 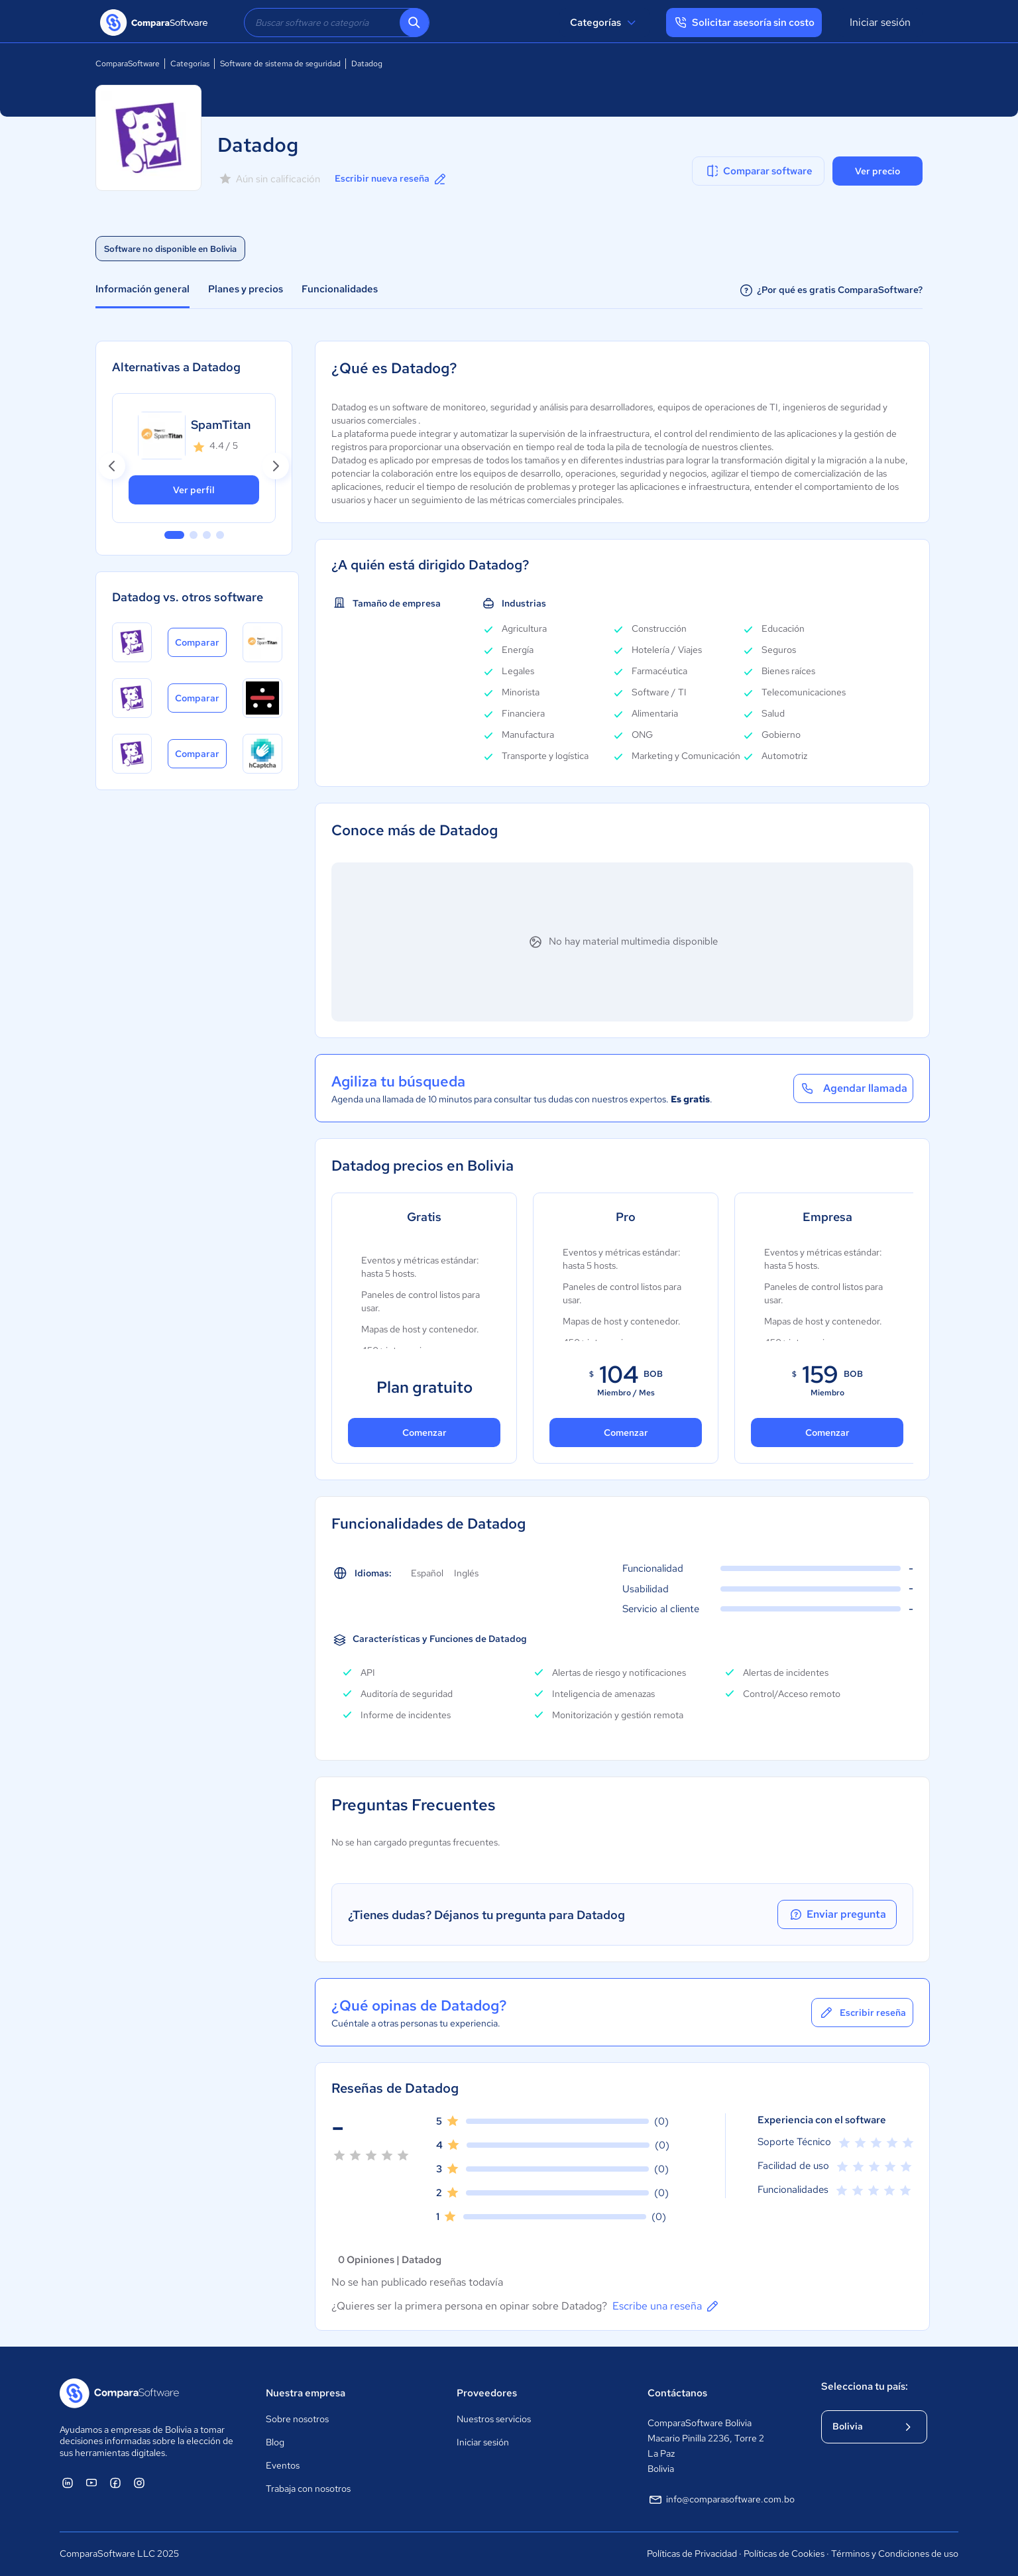 What do you see at coordinates (759, 171) in the screenshot?
I see `Comparar software` at bounding box center [759, 171].